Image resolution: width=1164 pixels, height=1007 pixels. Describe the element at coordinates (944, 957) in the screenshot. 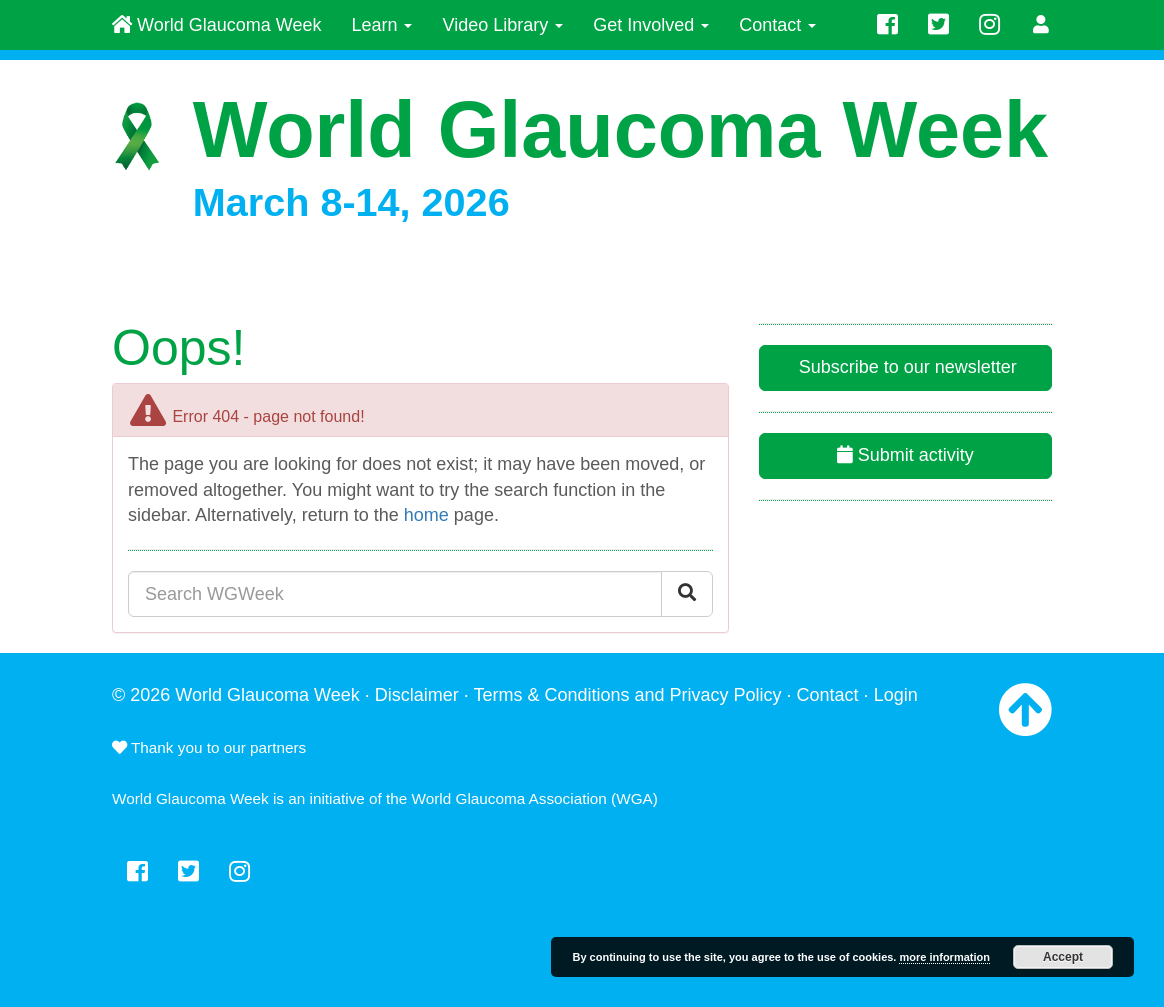

I see `more information` at that location.